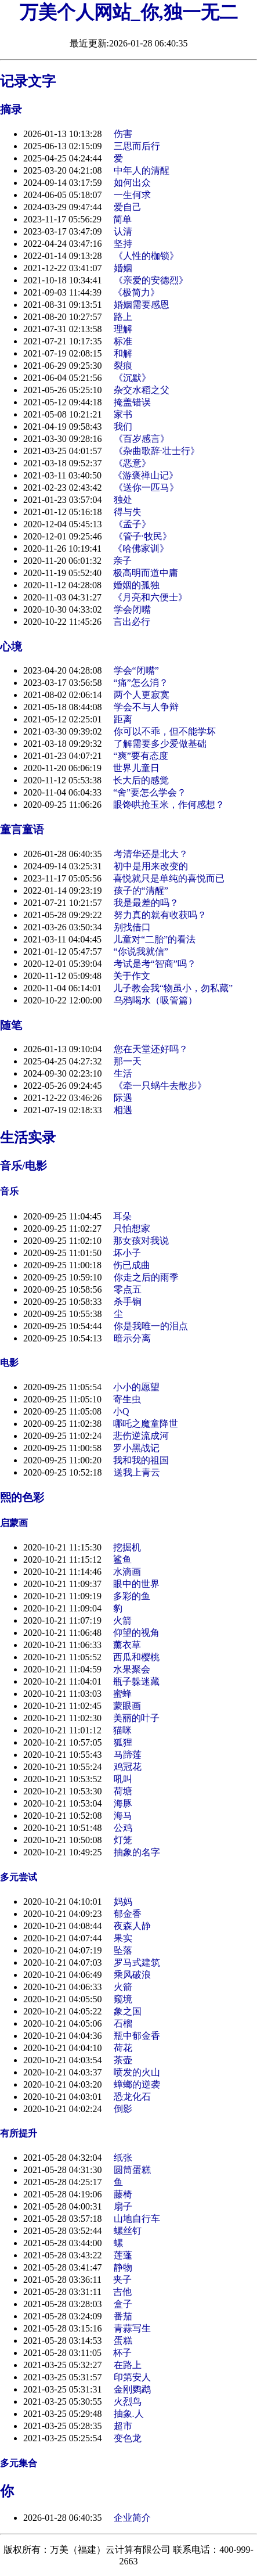 Image resolution: width=257 pixels, height=2576 pixels. I want to click on 薰衣草, so click(127, 1645).